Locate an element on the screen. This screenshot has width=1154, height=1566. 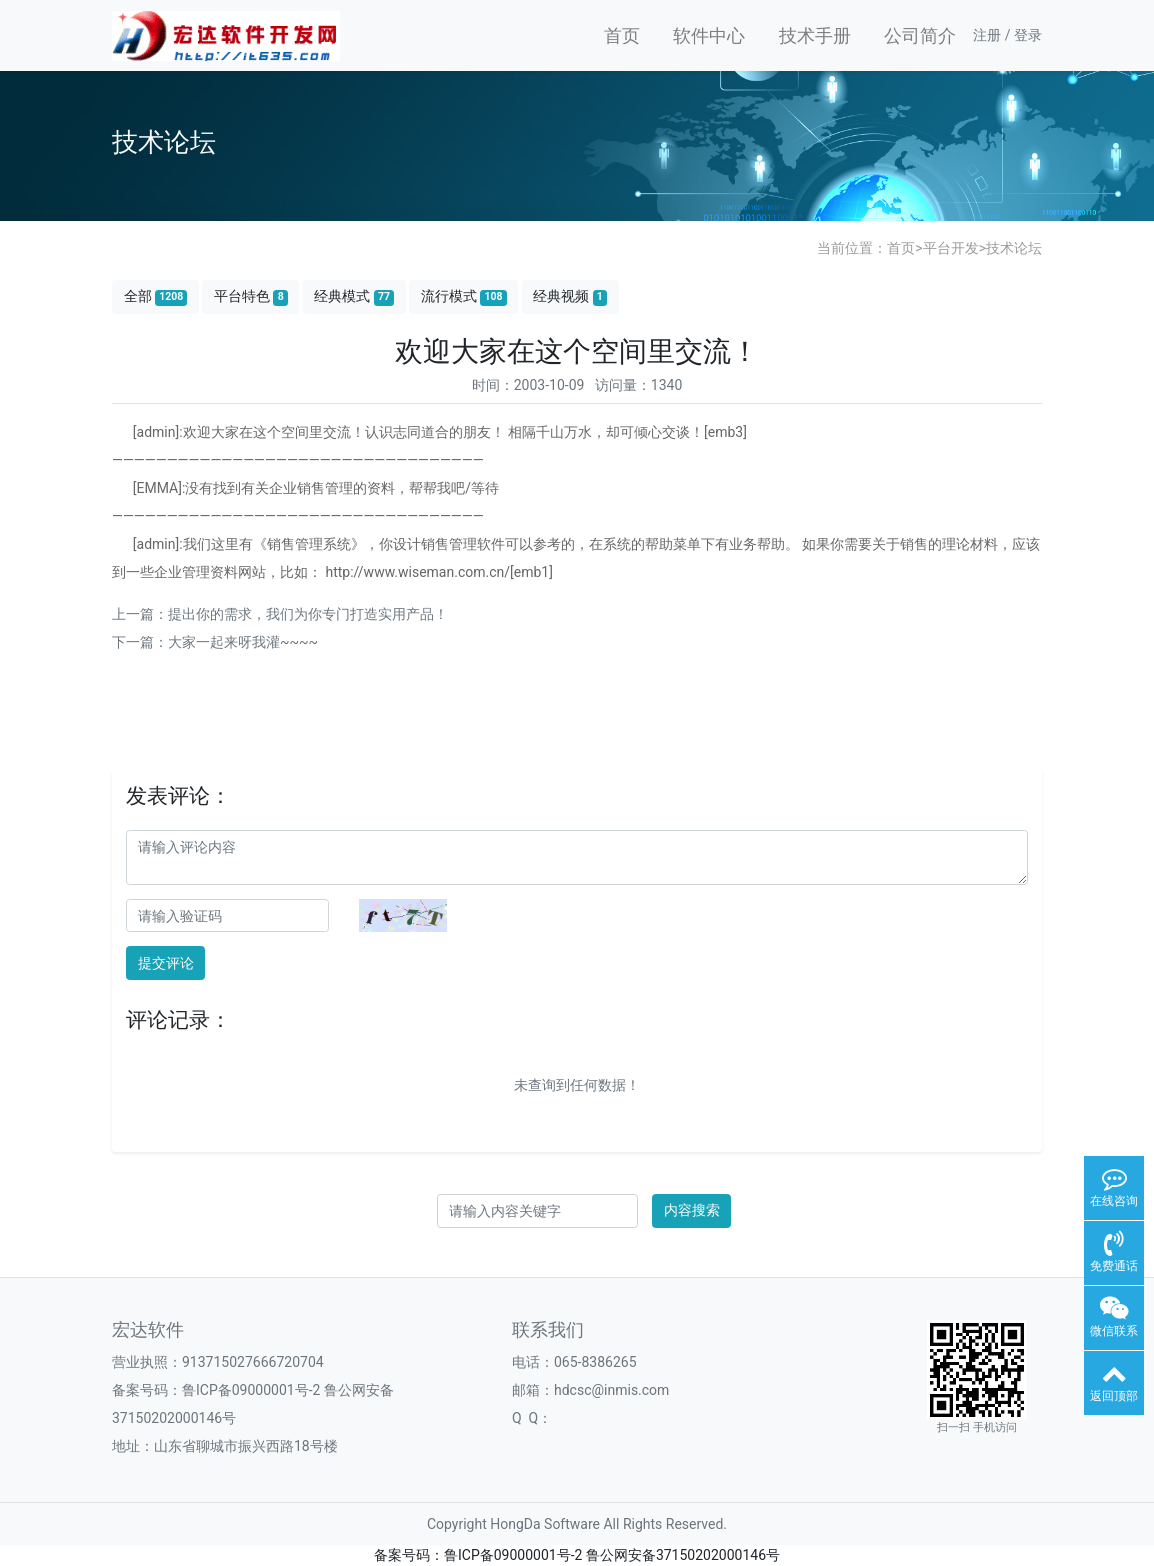
公司简介 is located at coordinates (920, 35).